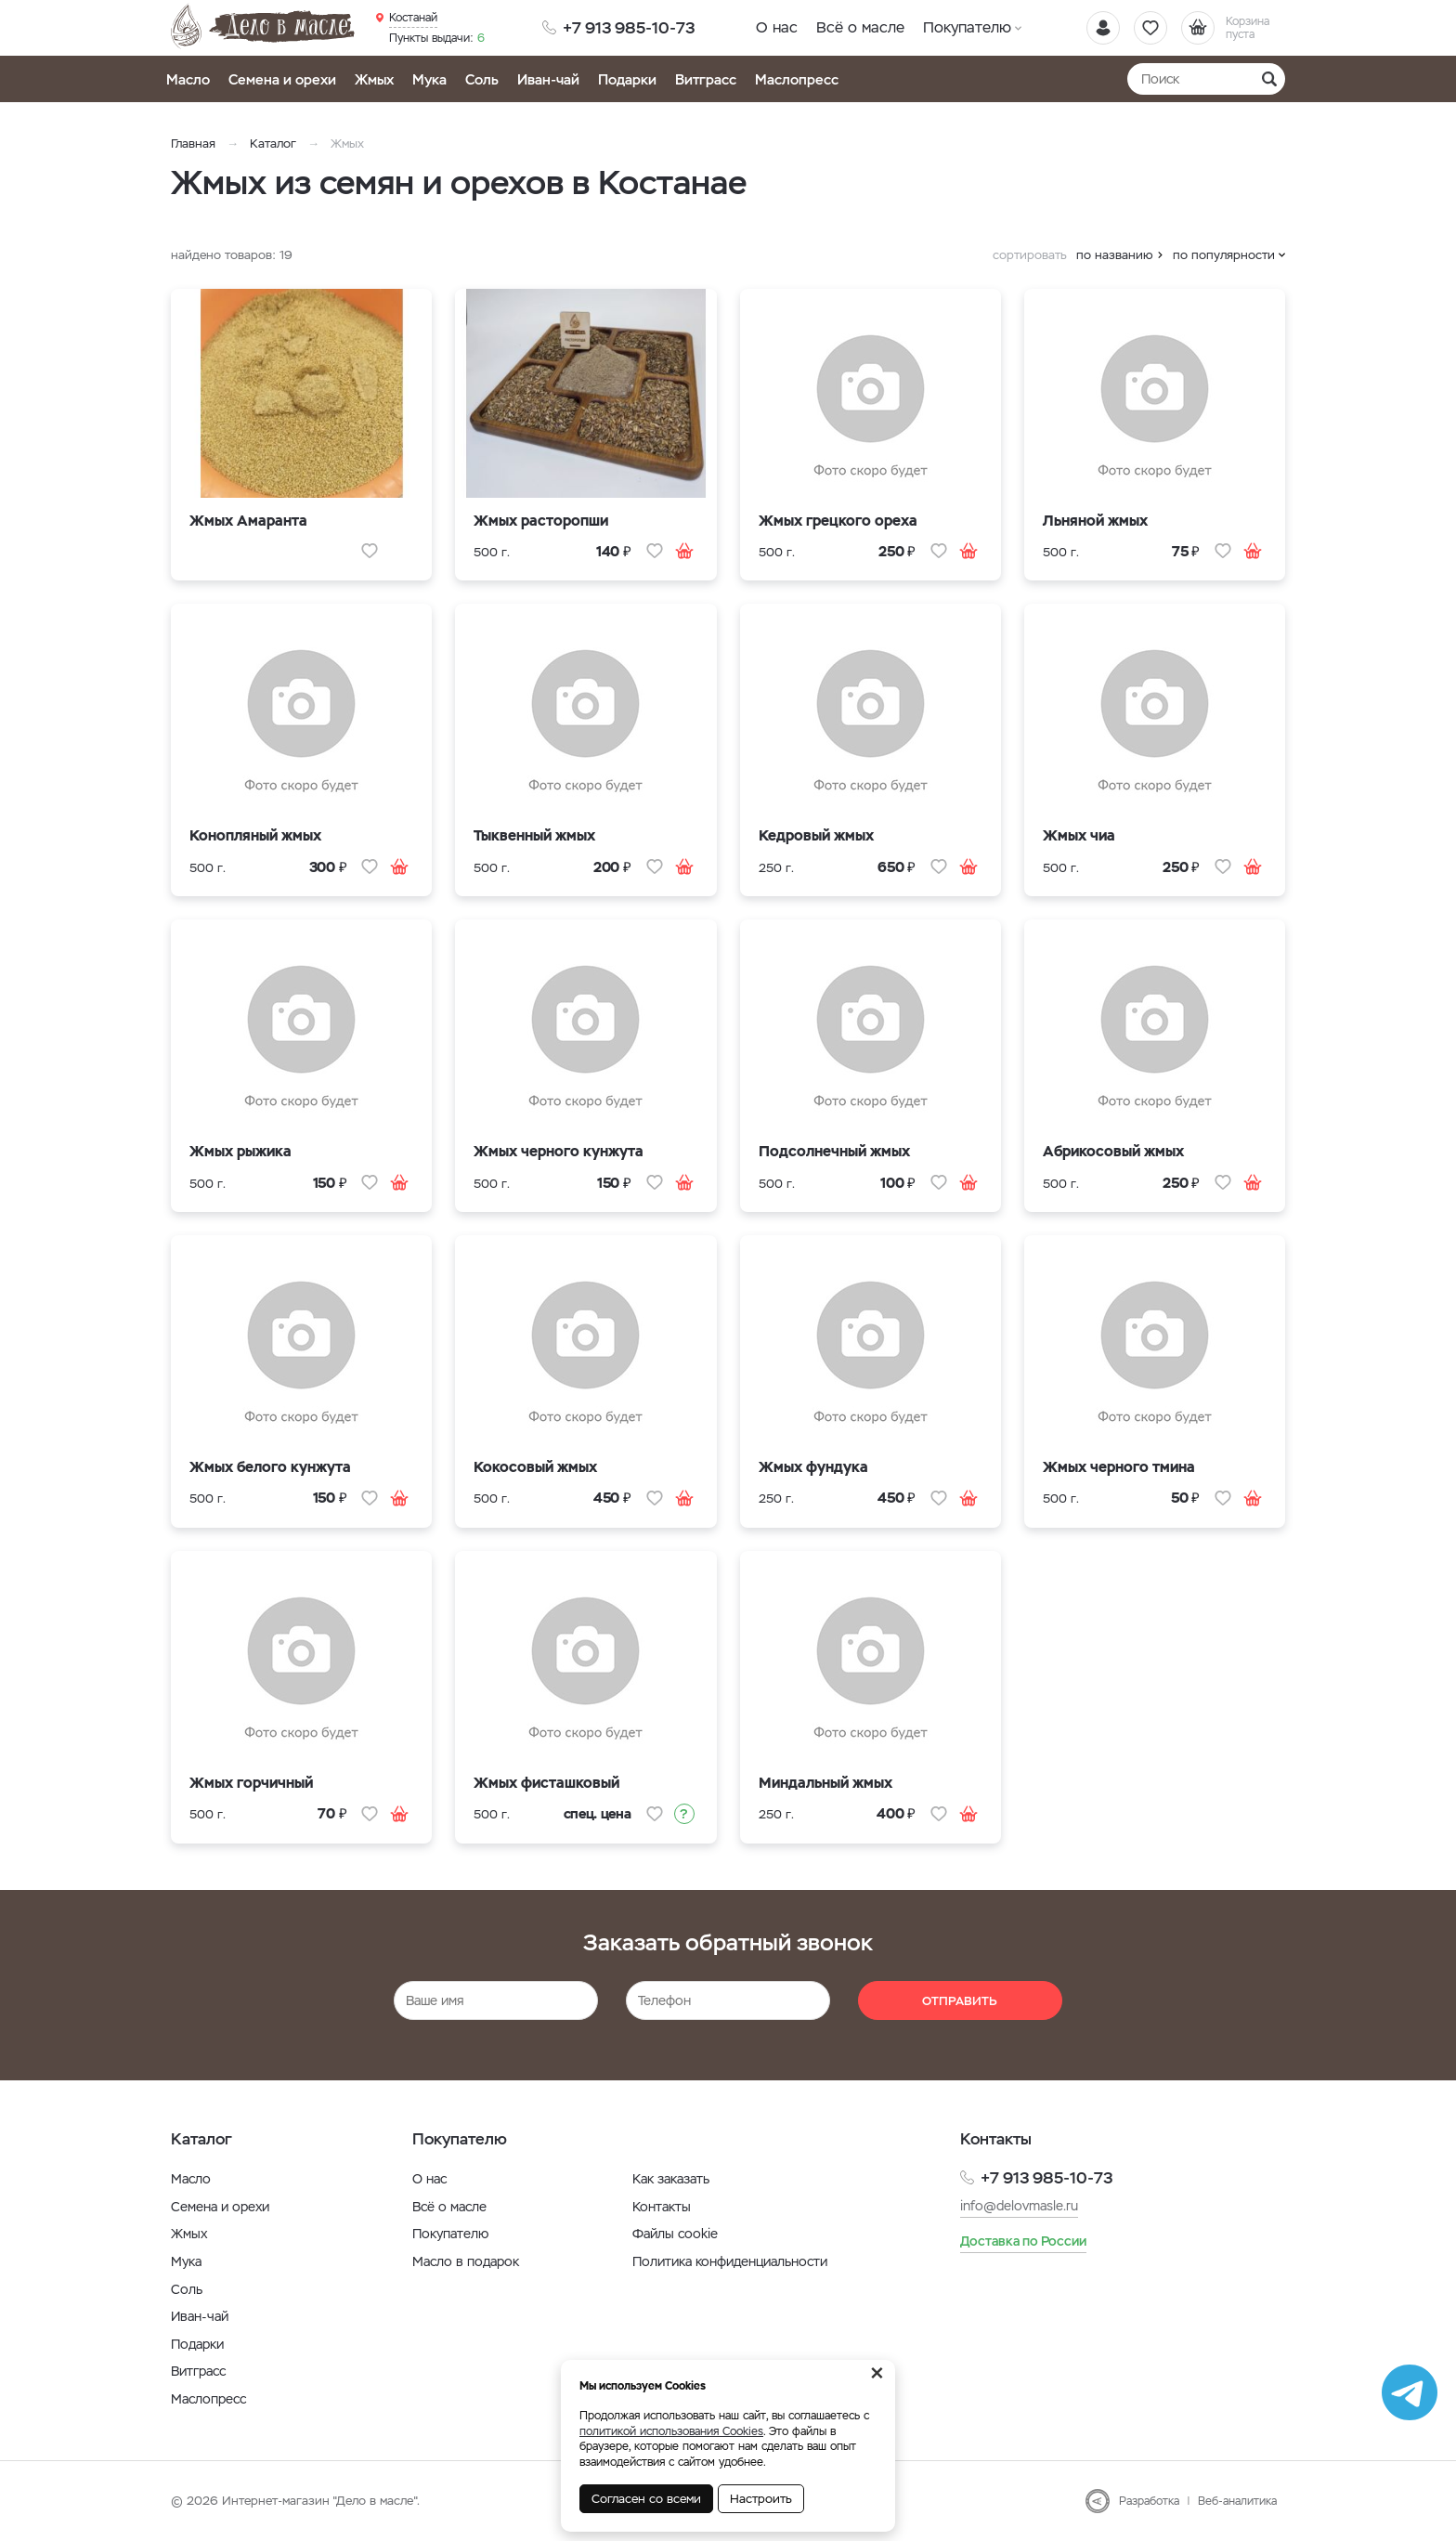 This screenshot has width=1456, height=2541. I want to click on Разработка, so click(1149, 2501).